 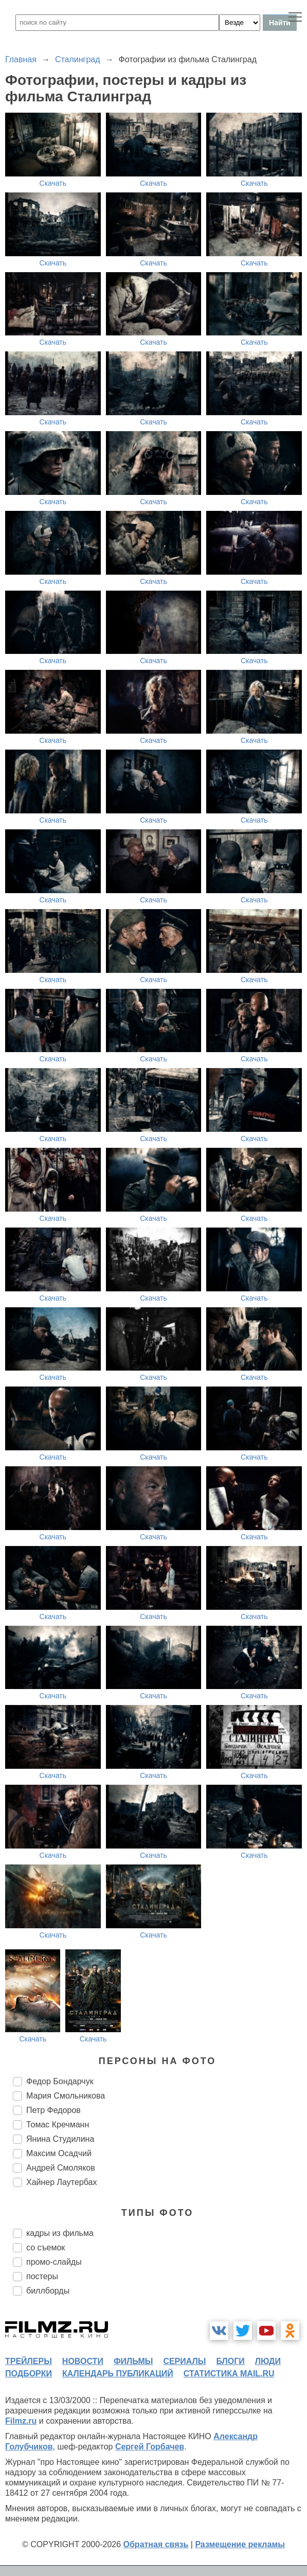 What do you see at coordinates (28, 2361) in the screenshot?
I see `трейлеры` at bounding box center [28, 2361].